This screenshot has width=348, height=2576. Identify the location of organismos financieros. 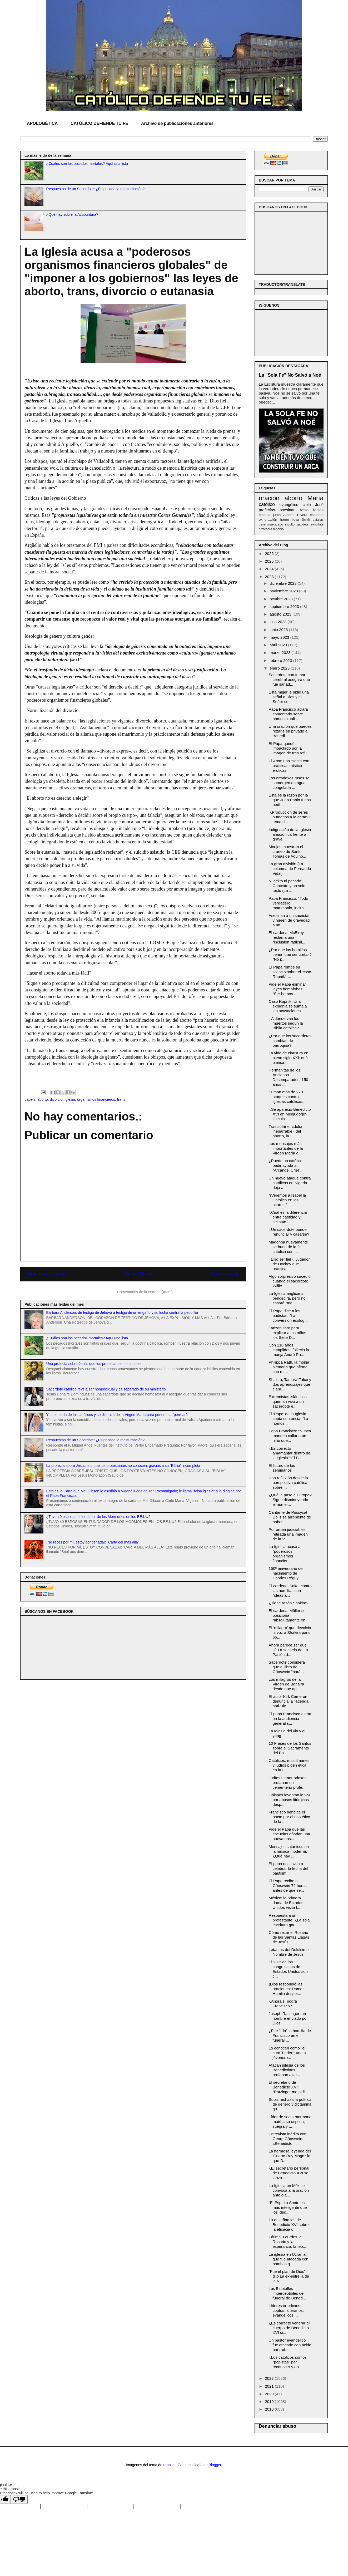
(96, 1099).